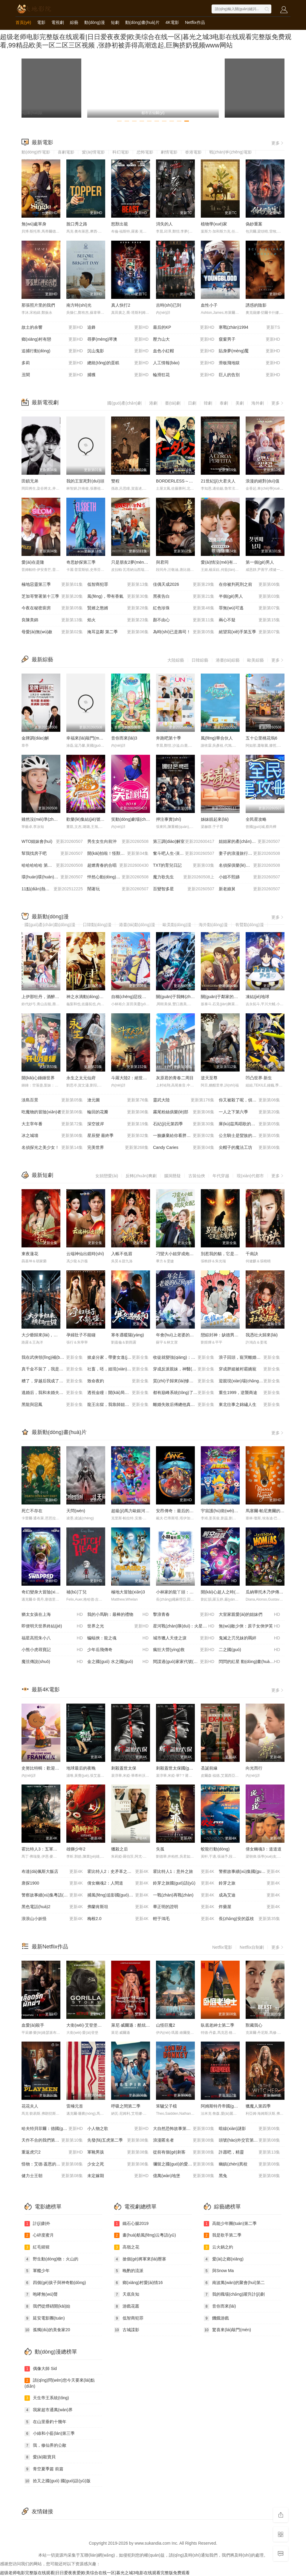 Image resolution: width=306 pixels, height=2576 pixels. What do you see at coordinates (115, 481) in the screenshot?
I see `雙程` at bounding box center [115, 481].